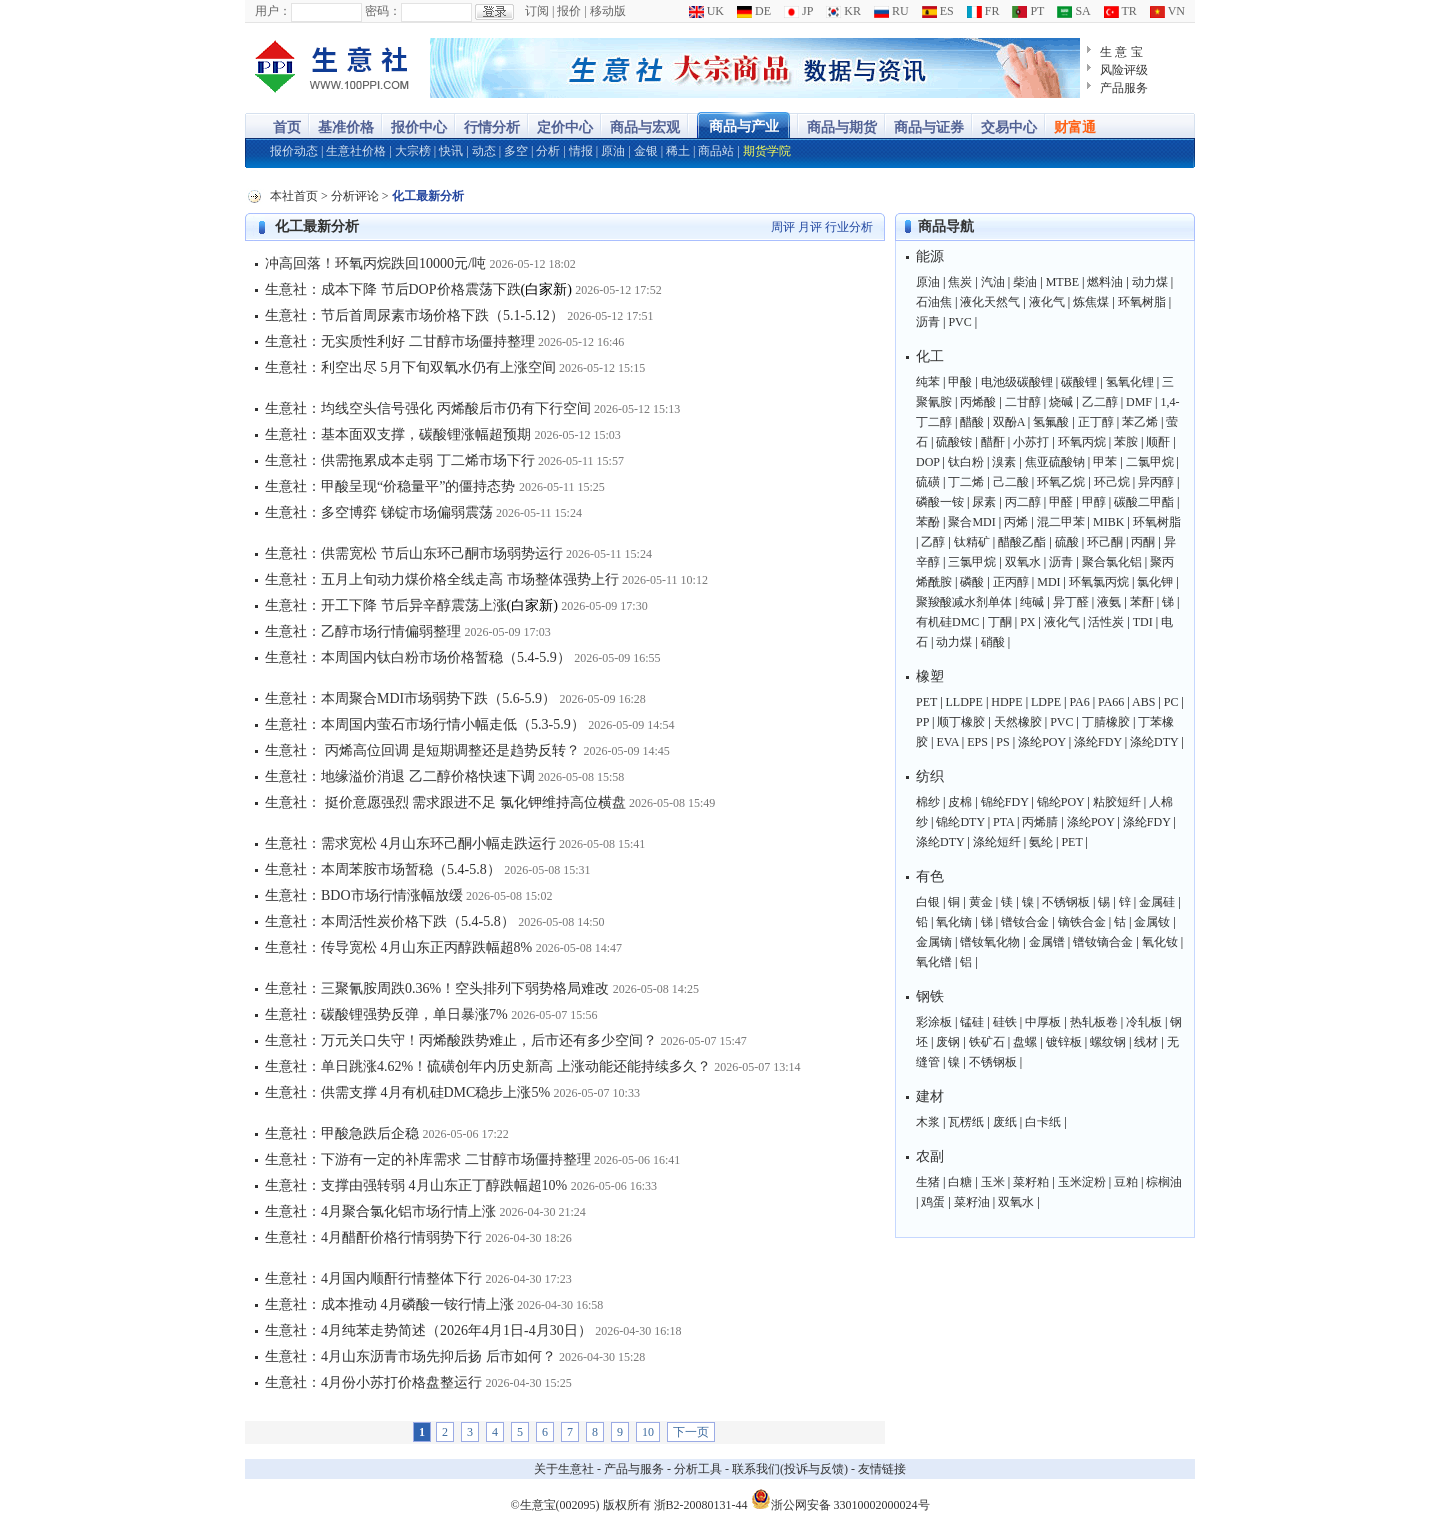 The height and width of the screenshot is (1525, 1440). I want to click on 友情链接, so click(882, 1469).